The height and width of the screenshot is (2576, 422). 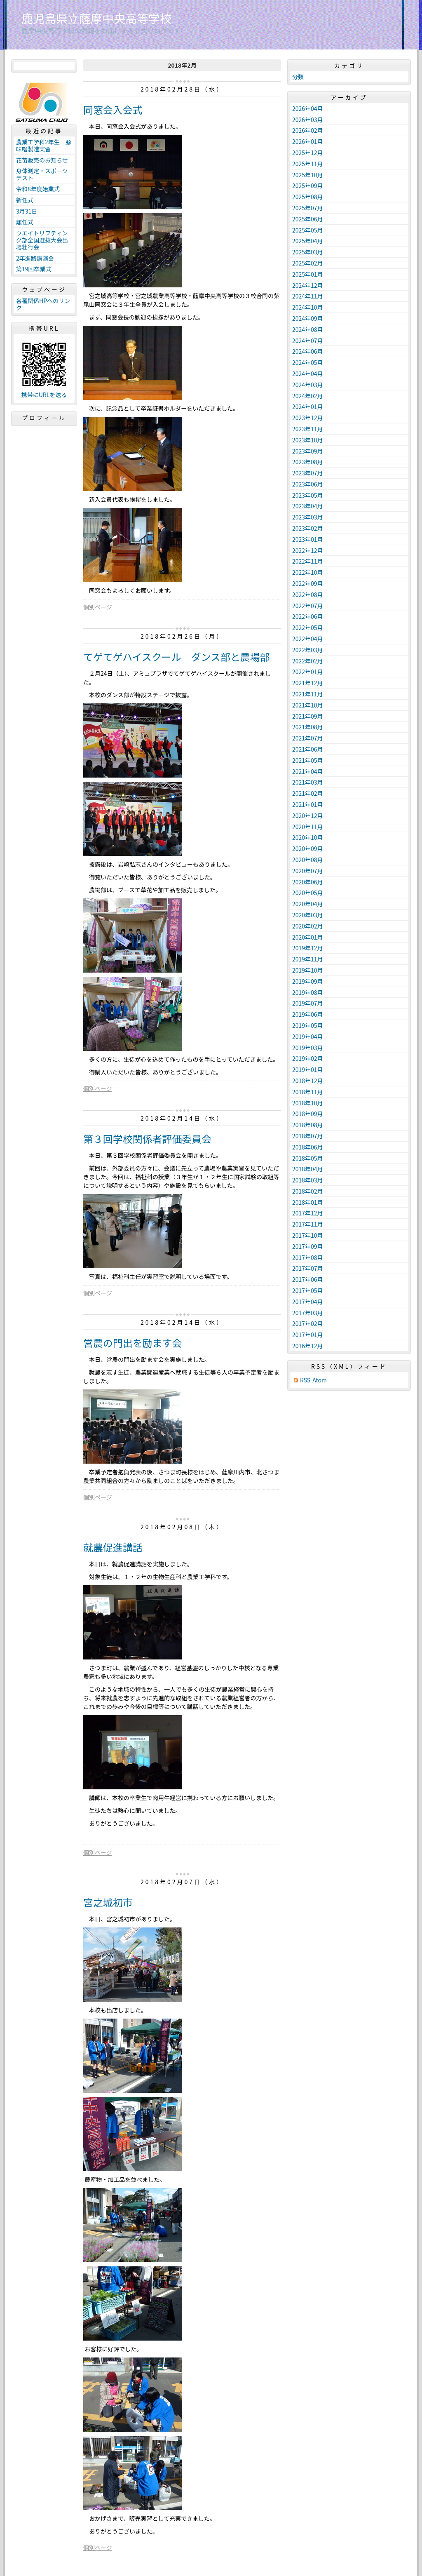 What do you see at coordinates (307, 130) in the screenshot?
I see `2026年02月` at bounding box center [307, 130].